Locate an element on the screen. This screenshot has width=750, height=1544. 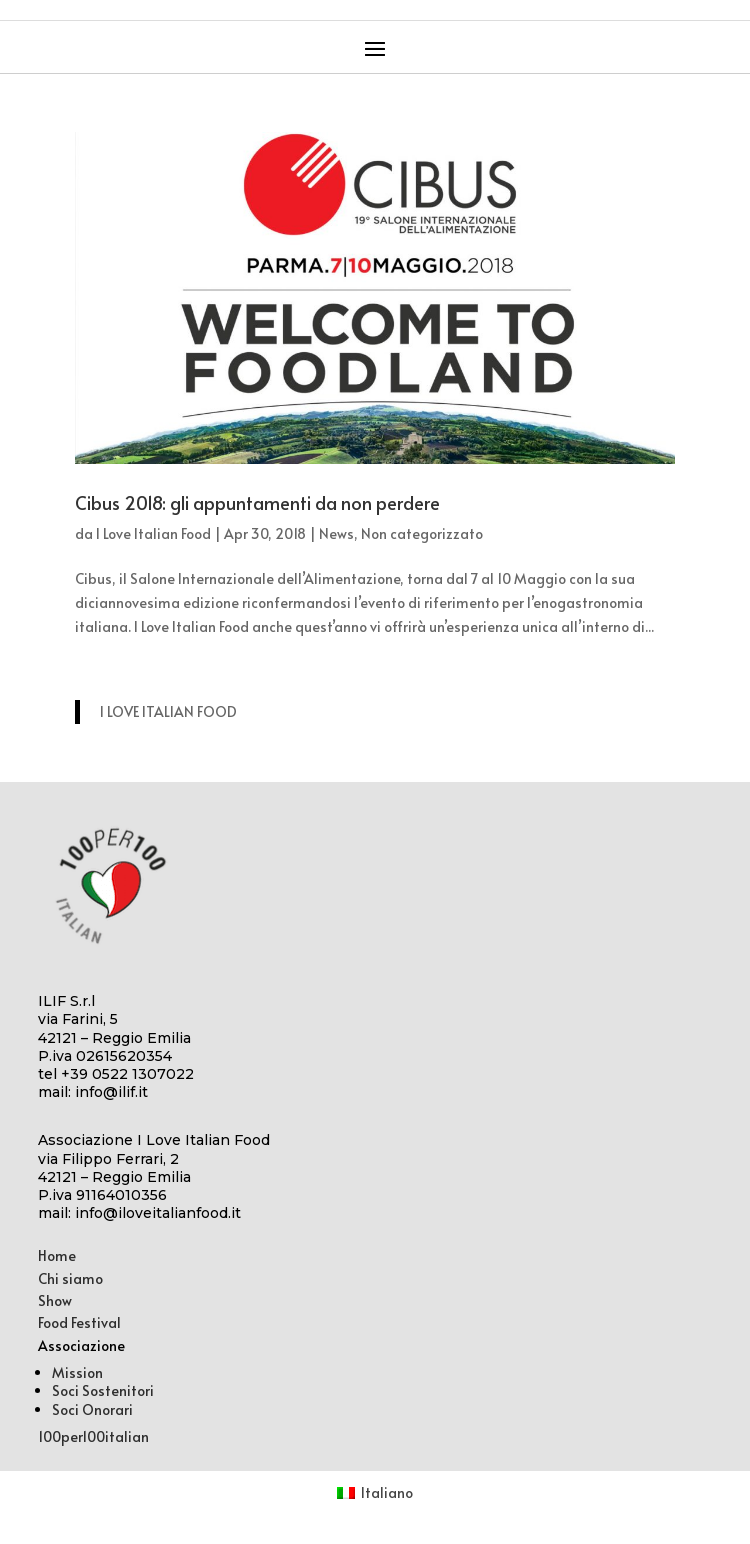
Non categorizzato is located at coordinates (422, 533).